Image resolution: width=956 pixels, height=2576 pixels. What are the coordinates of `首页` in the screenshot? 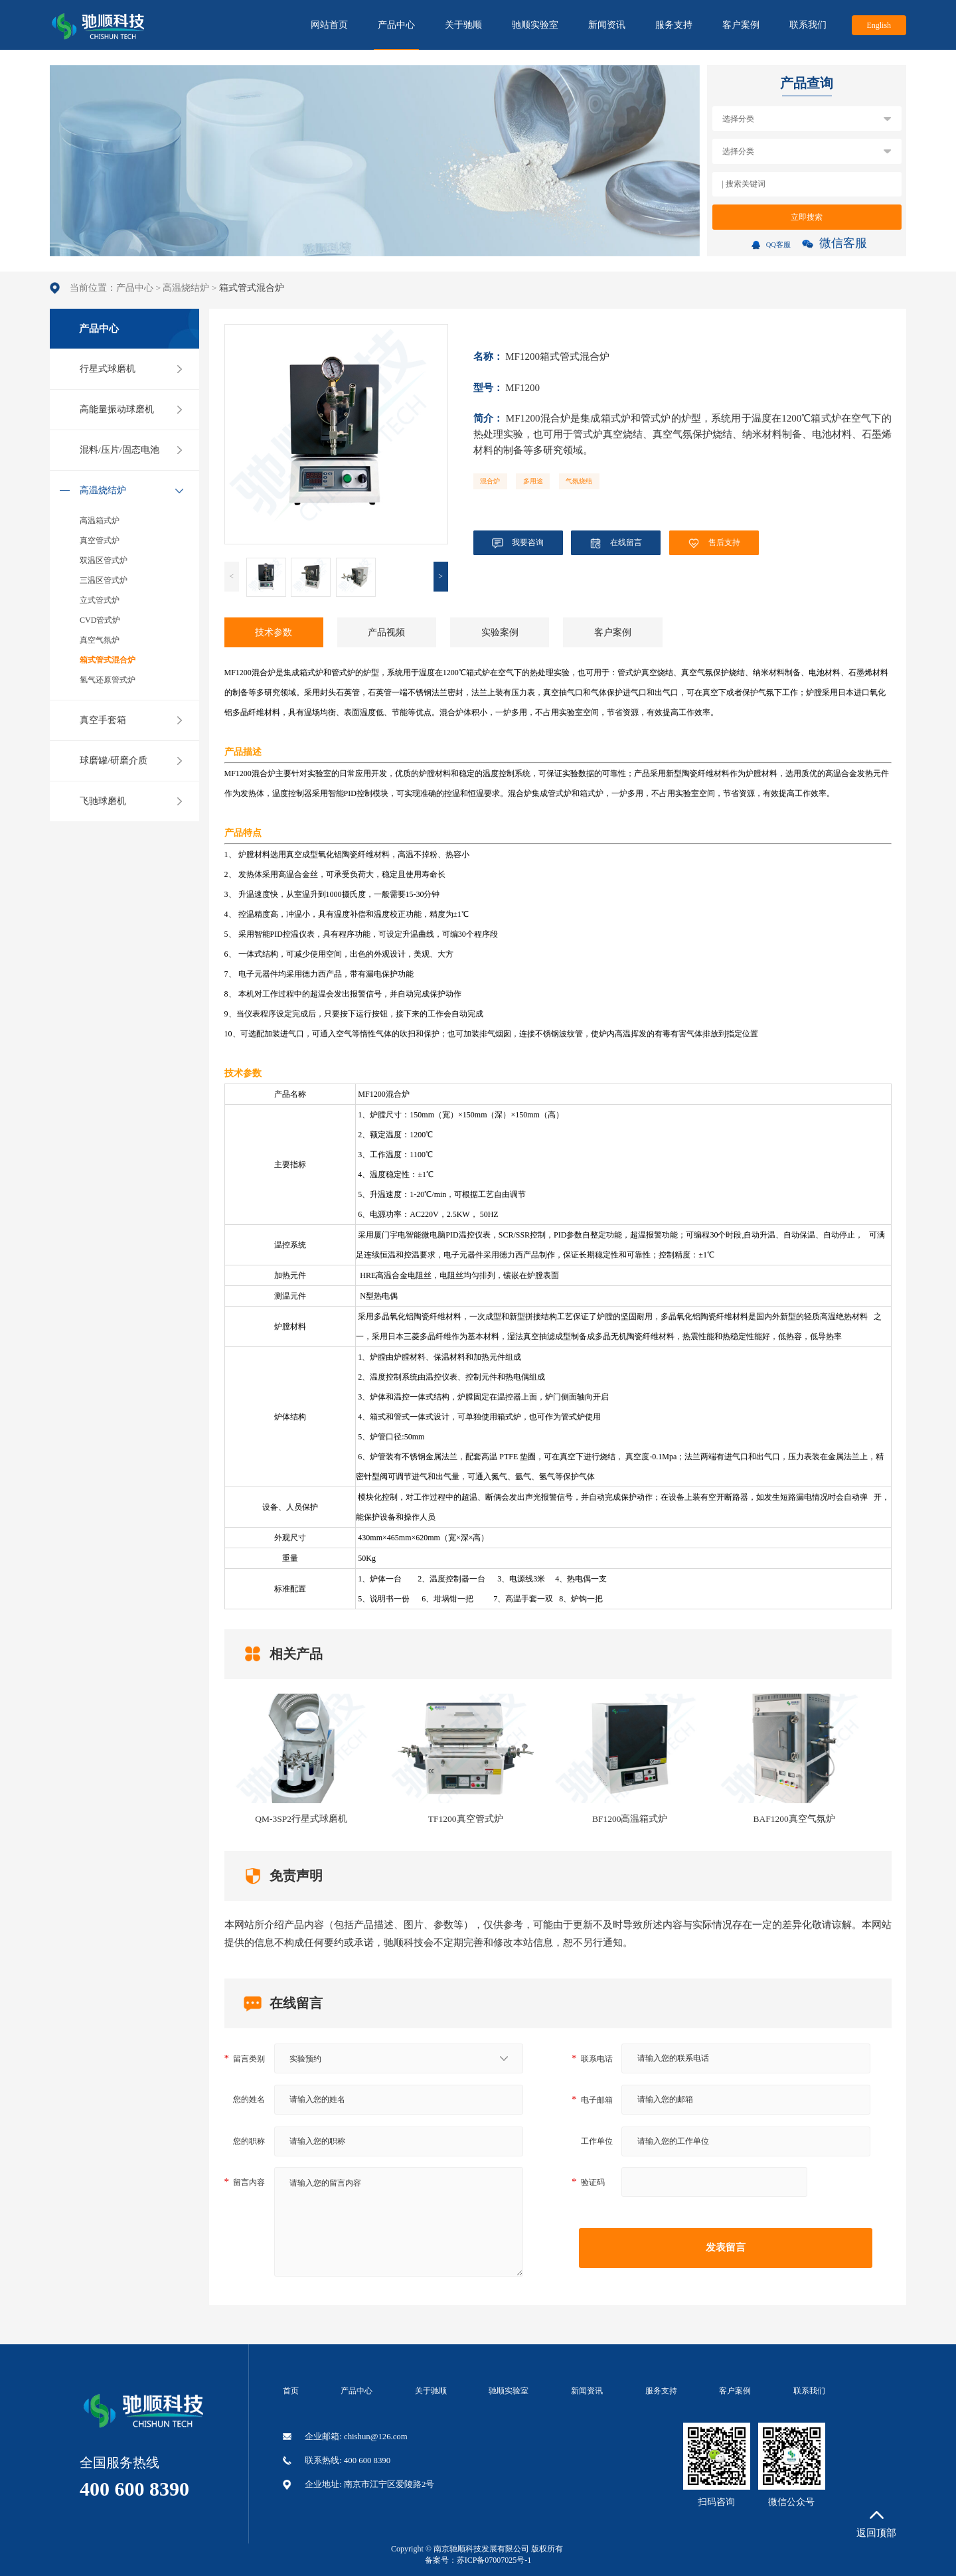 It's located at (291, 2390).